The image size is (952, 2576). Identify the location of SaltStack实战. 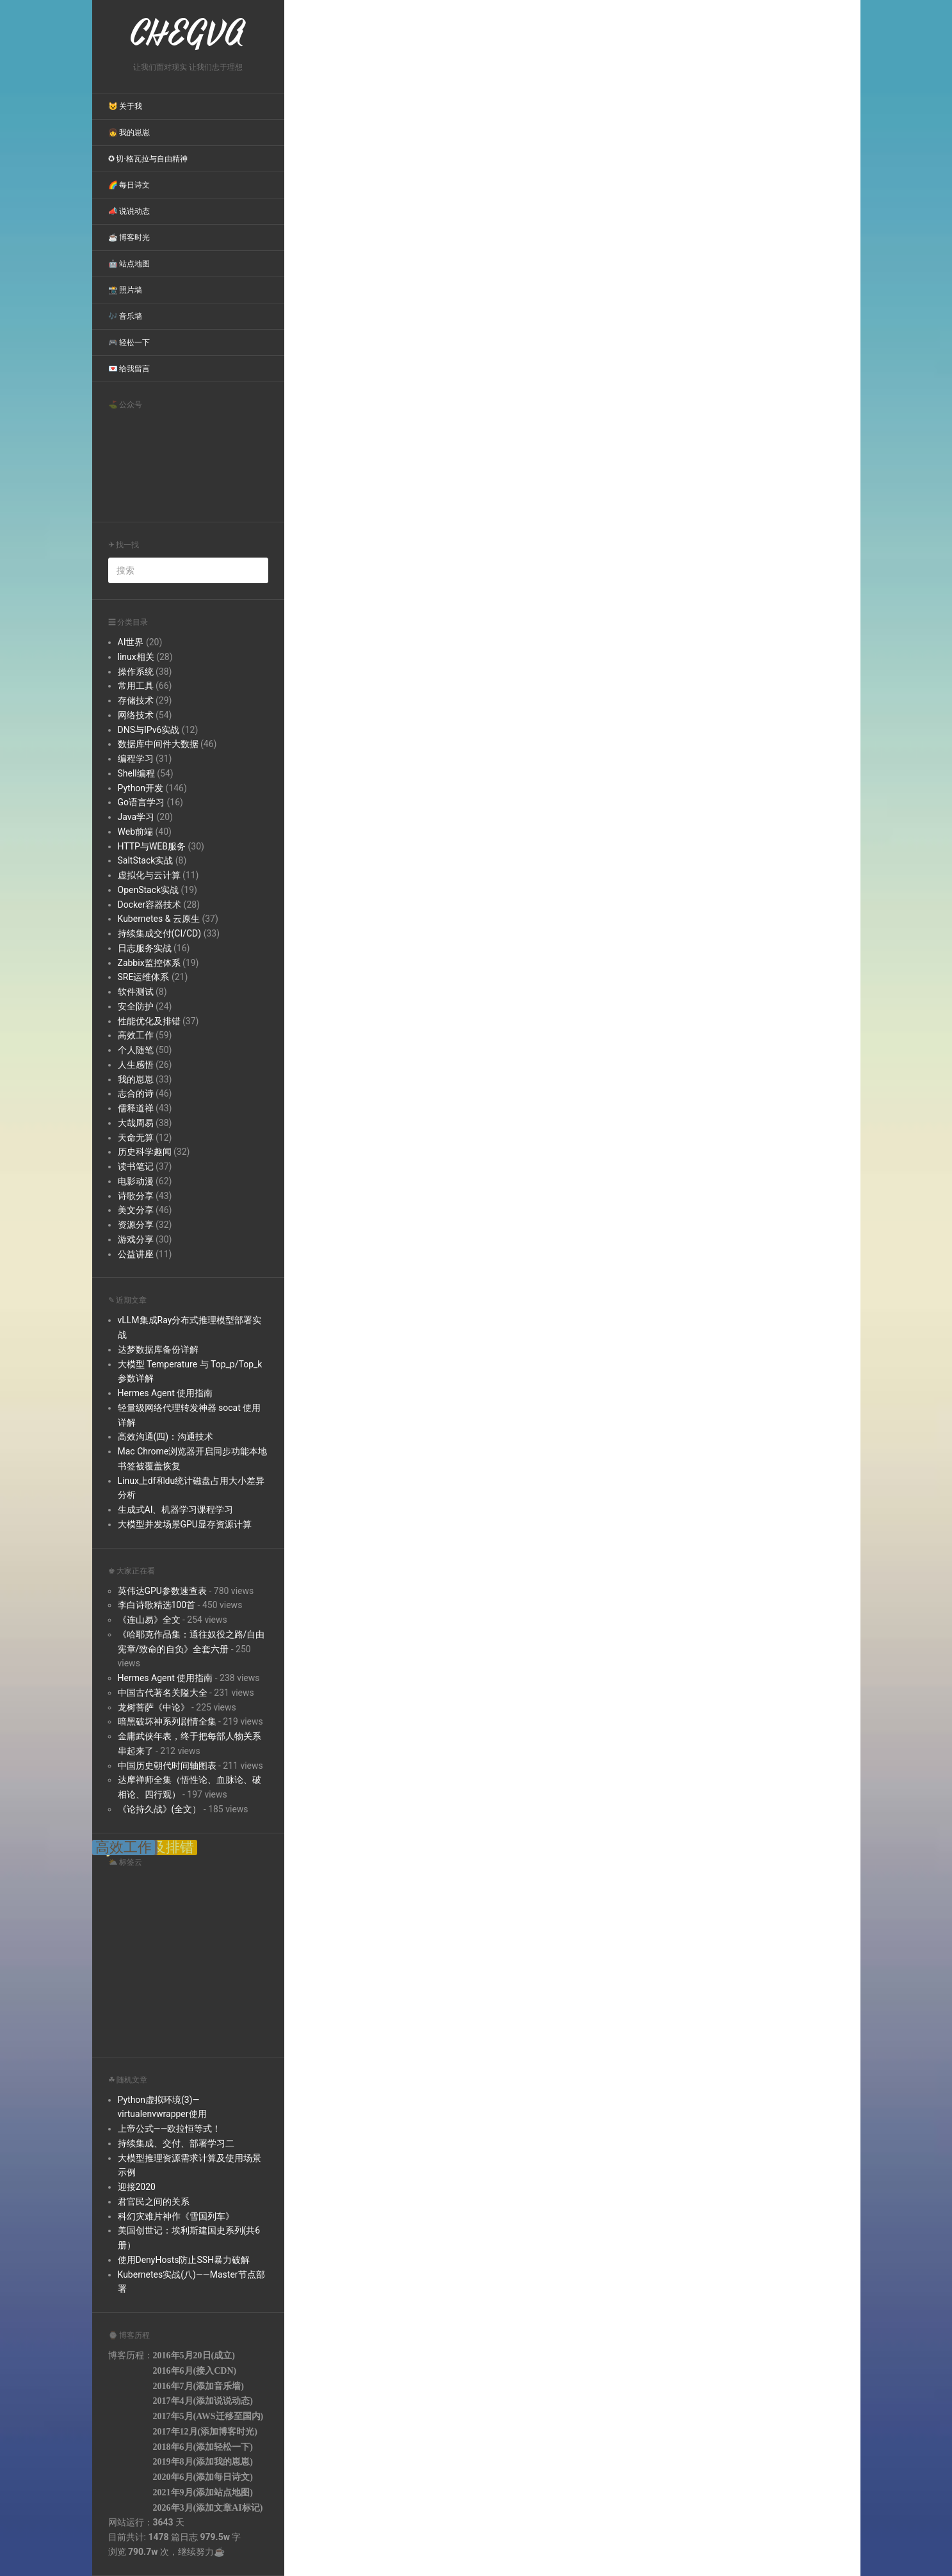
(145, 860).